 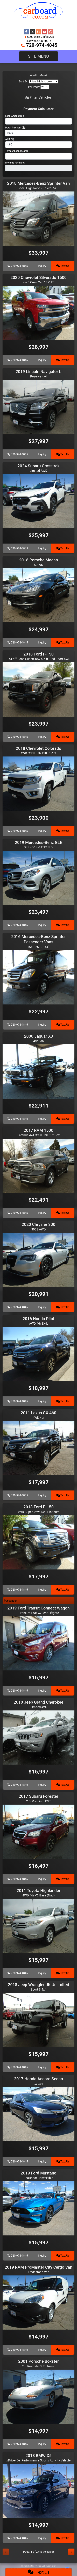 I want to click on 2011 Lexus GX 460 [2011 Lexus GX 460 4WD 4dr], so click(x=38, y=1415).